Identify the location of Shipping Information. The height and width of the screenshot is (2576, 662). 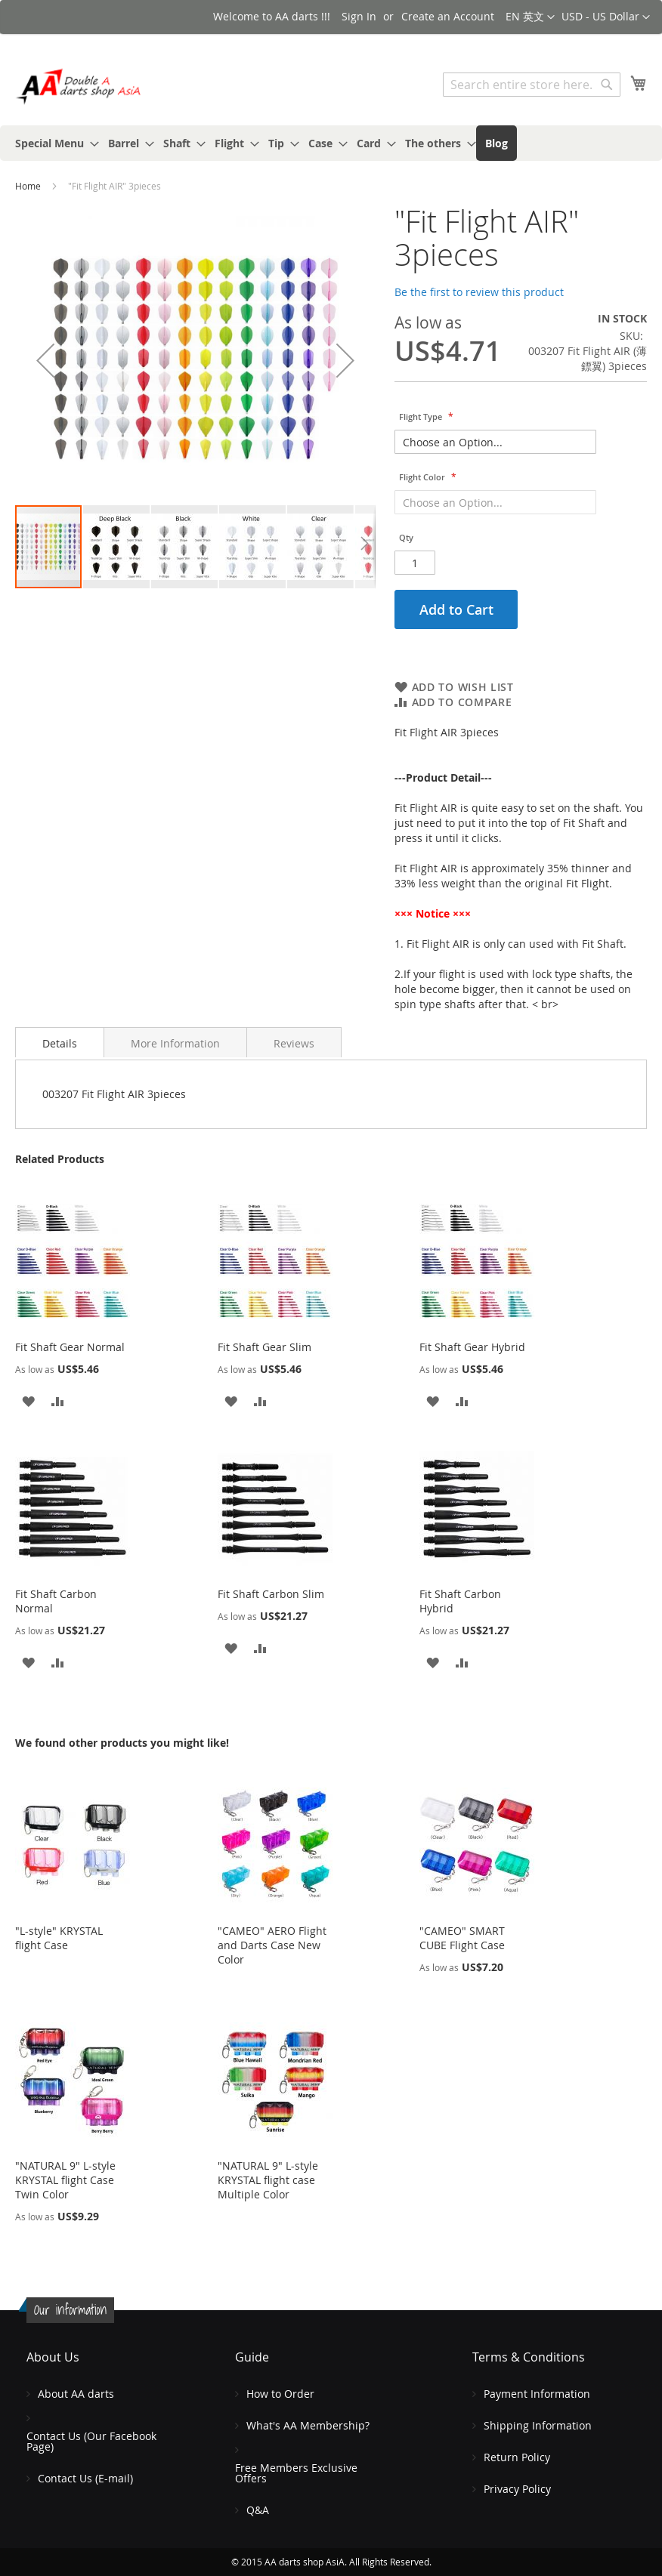
(538, 2425).